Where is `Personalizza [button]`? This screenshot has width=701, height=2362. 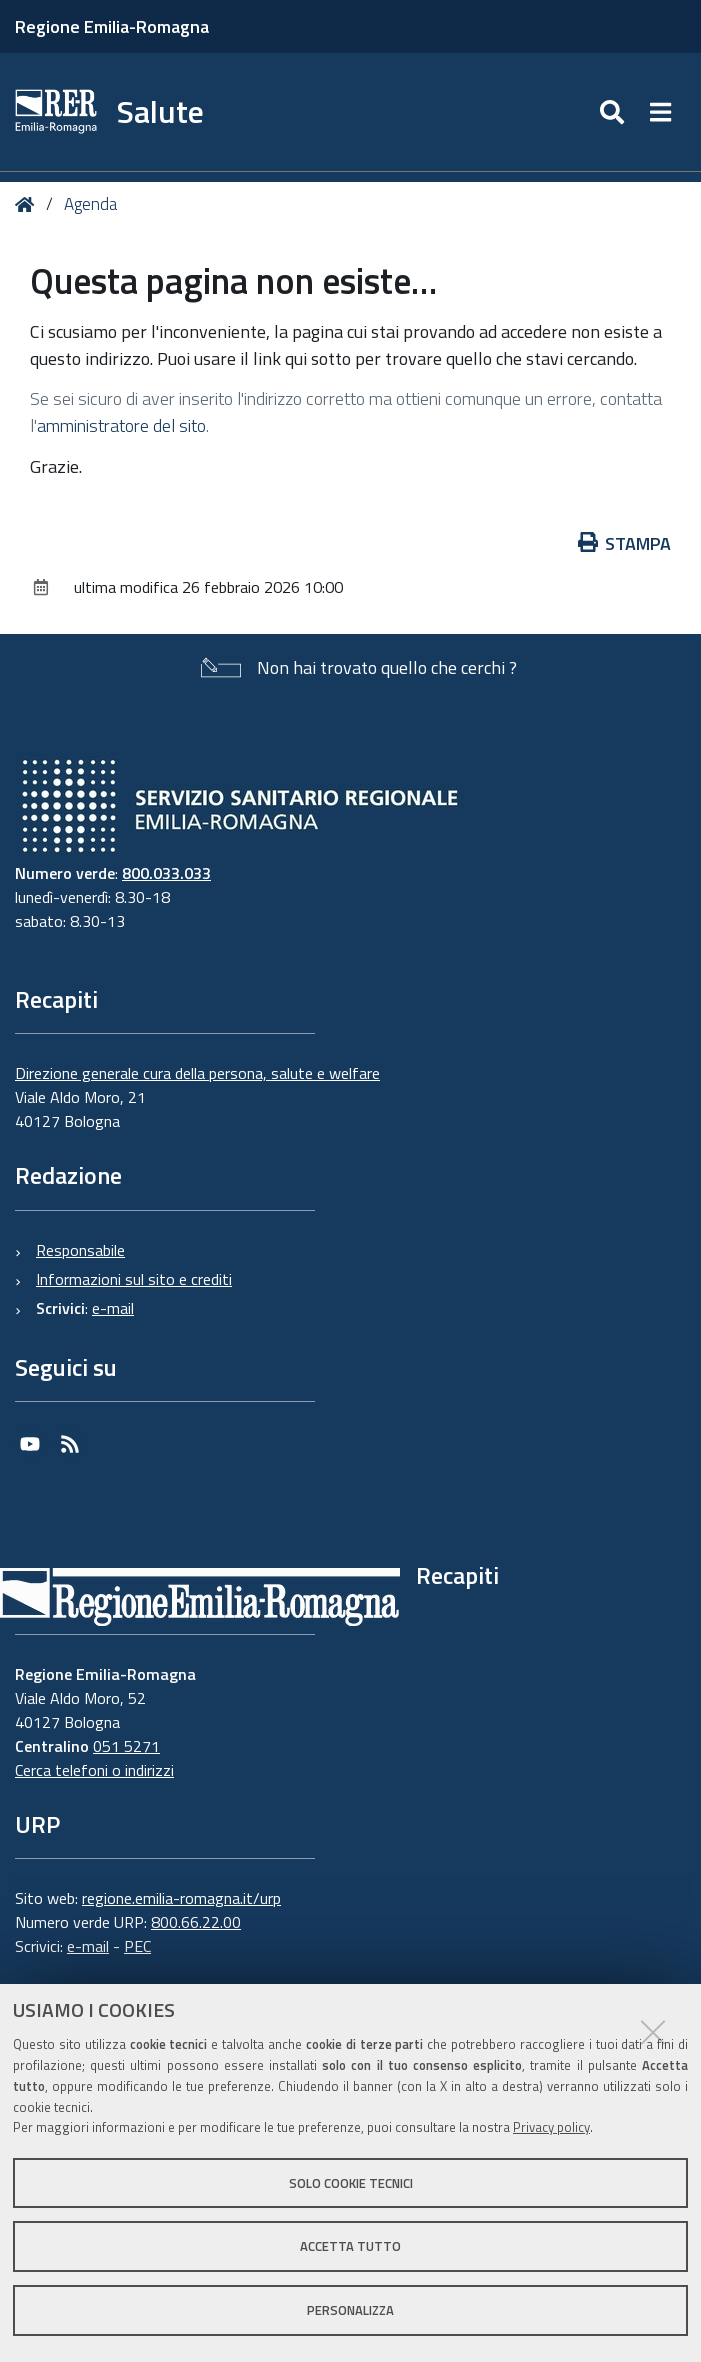 Personalizza [button] is located at coordinates (350, 2310).